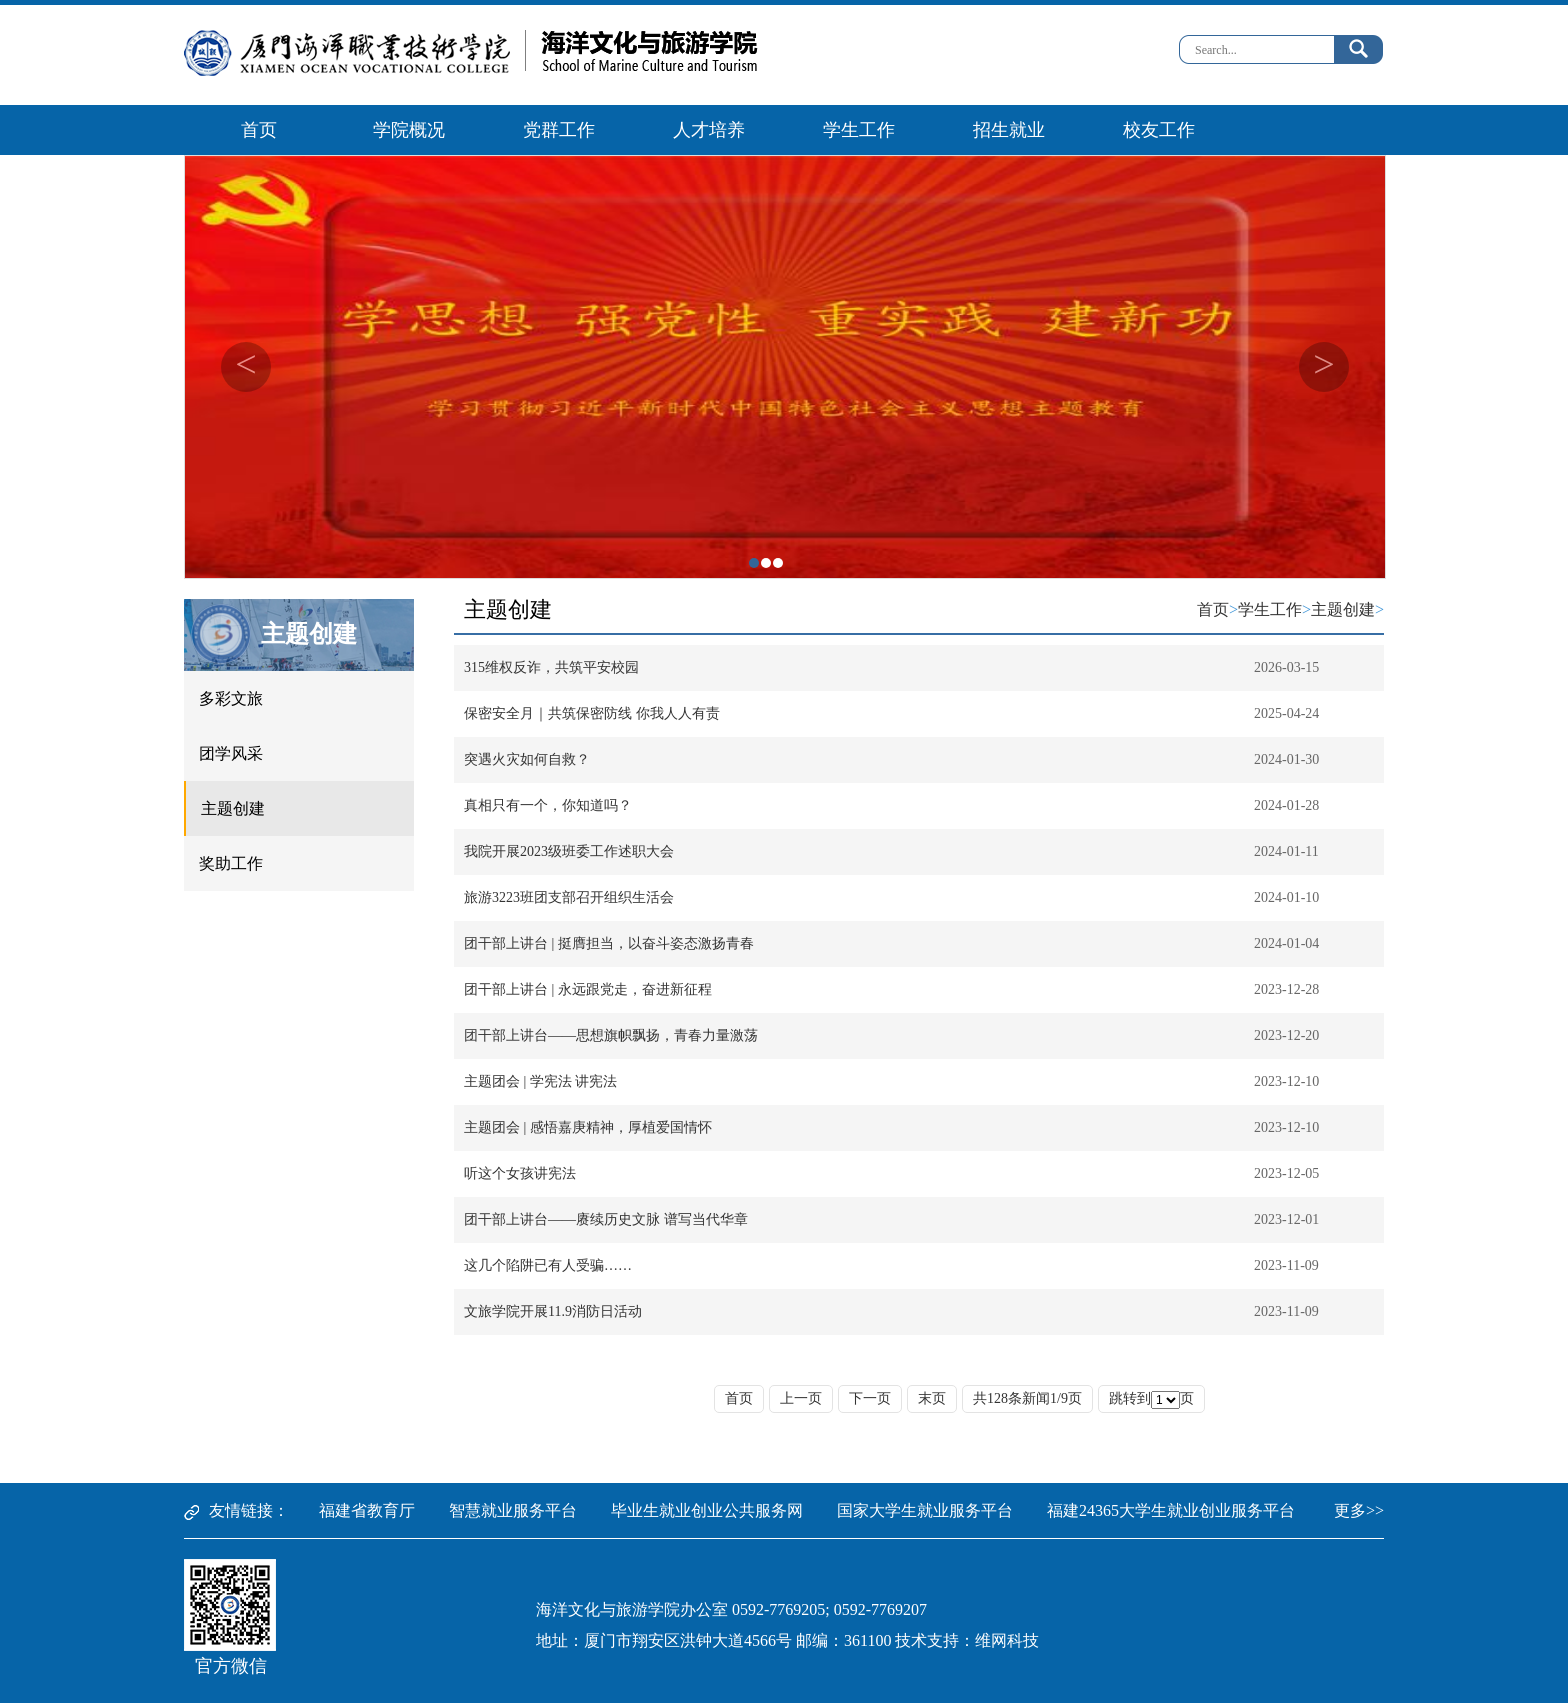  I want to click on 多彩文旅, so click(231, 698).